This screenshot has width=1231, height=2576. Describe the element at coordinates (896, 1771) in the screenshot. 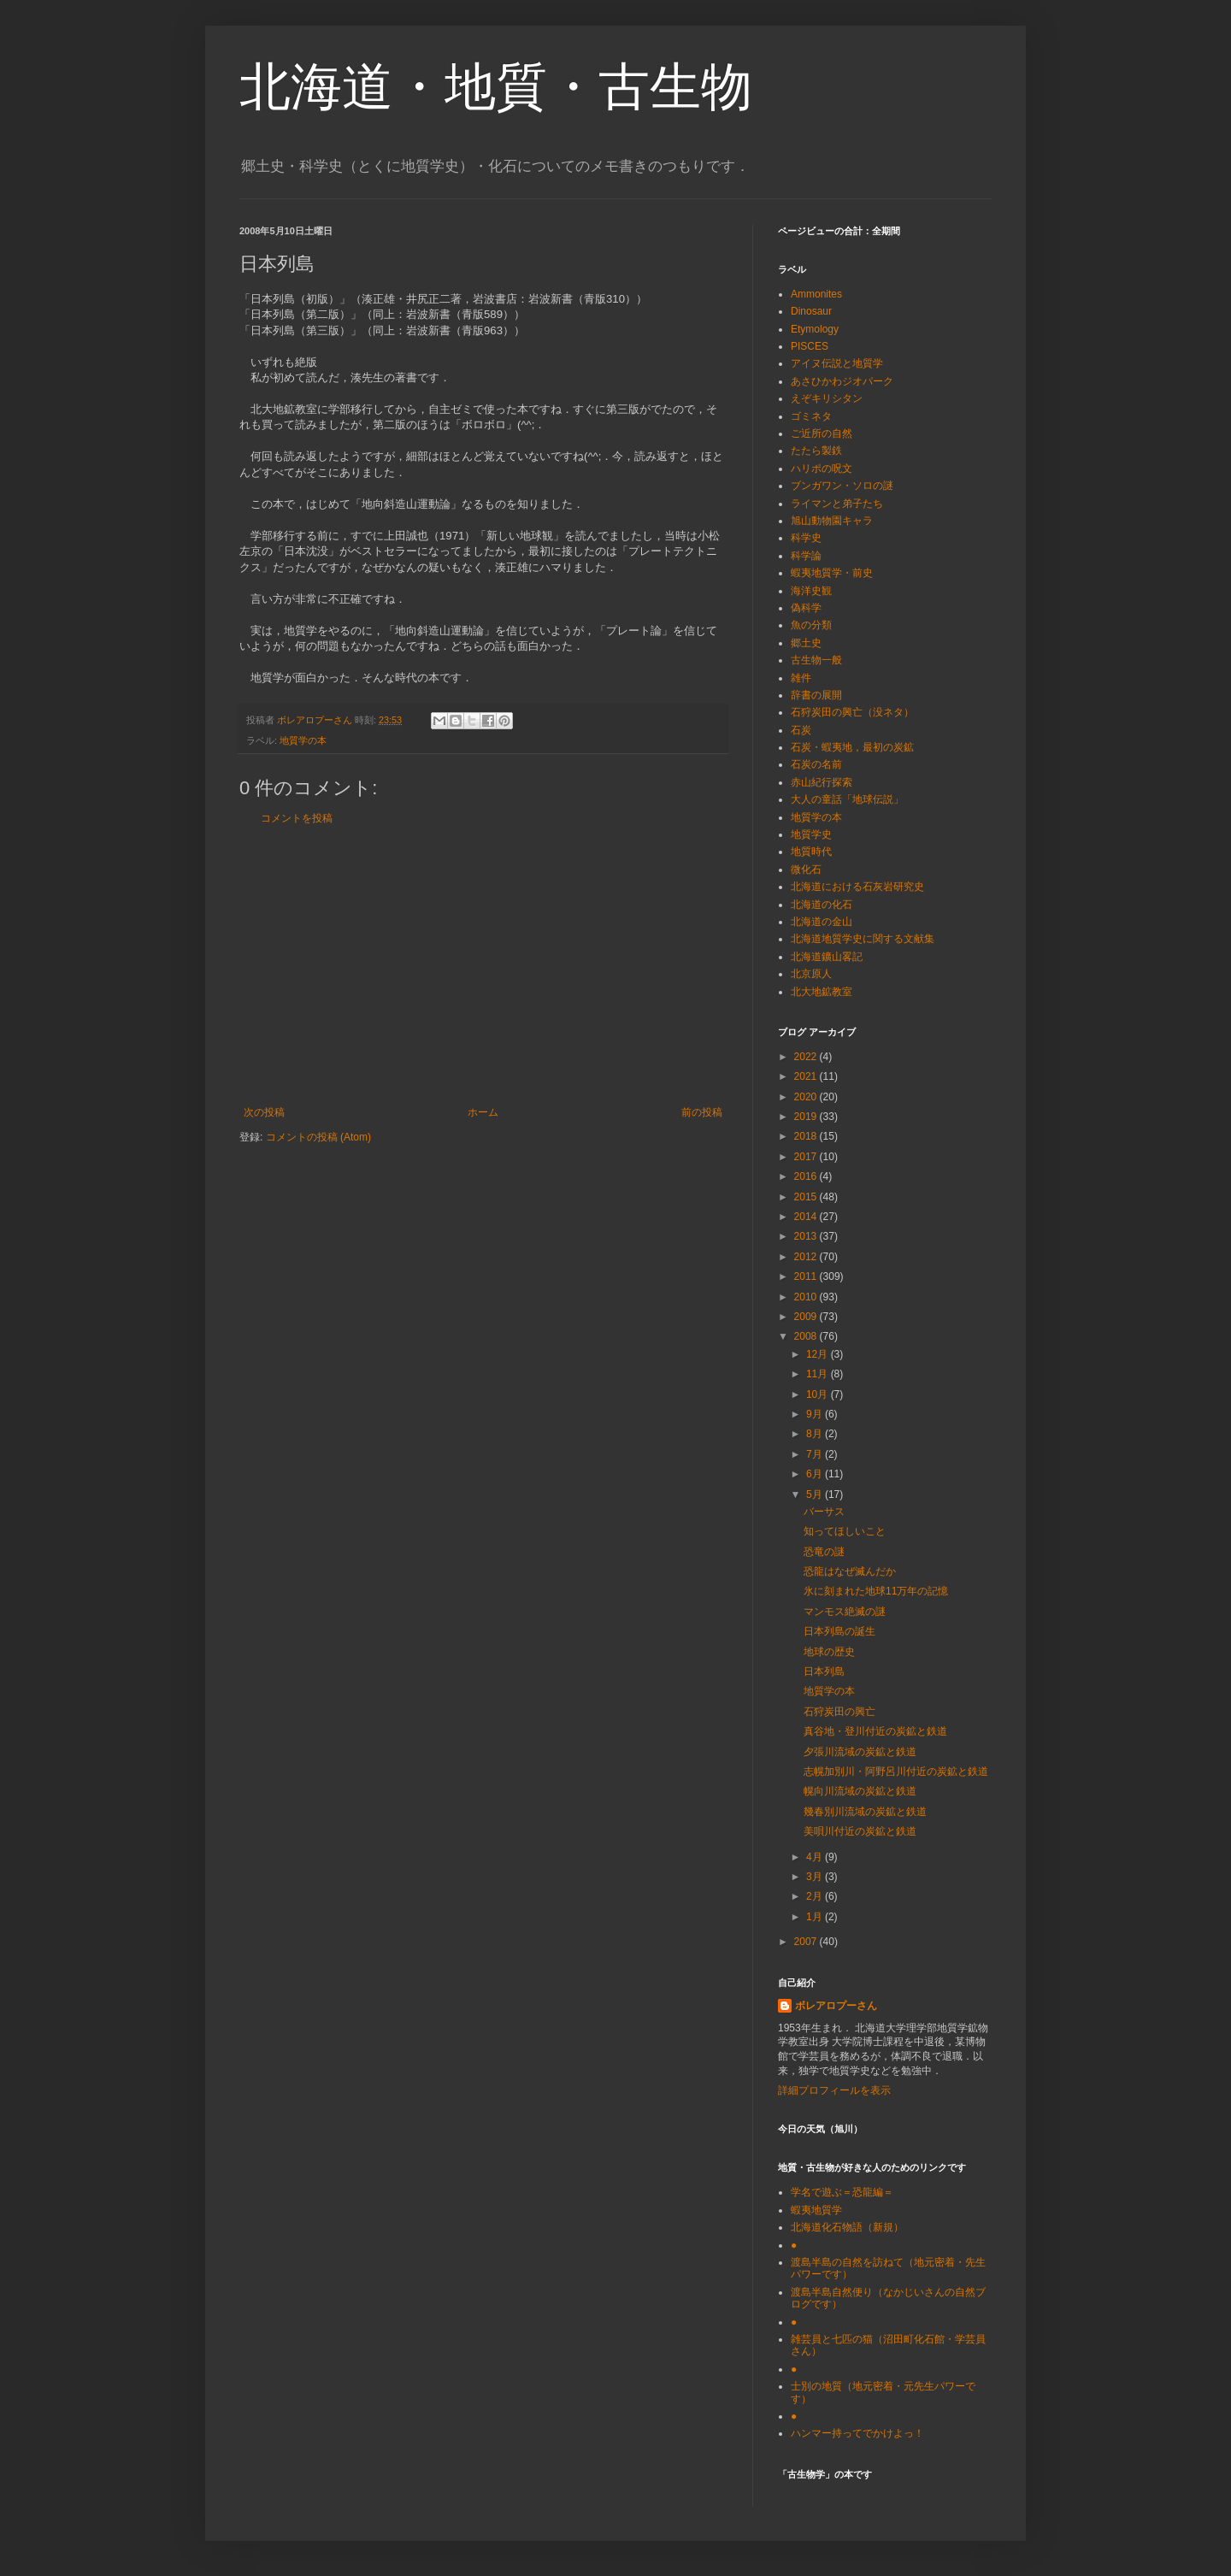

I see `志幌加別川・阿野呂川付近の炭鉱と鉄道` at that location.